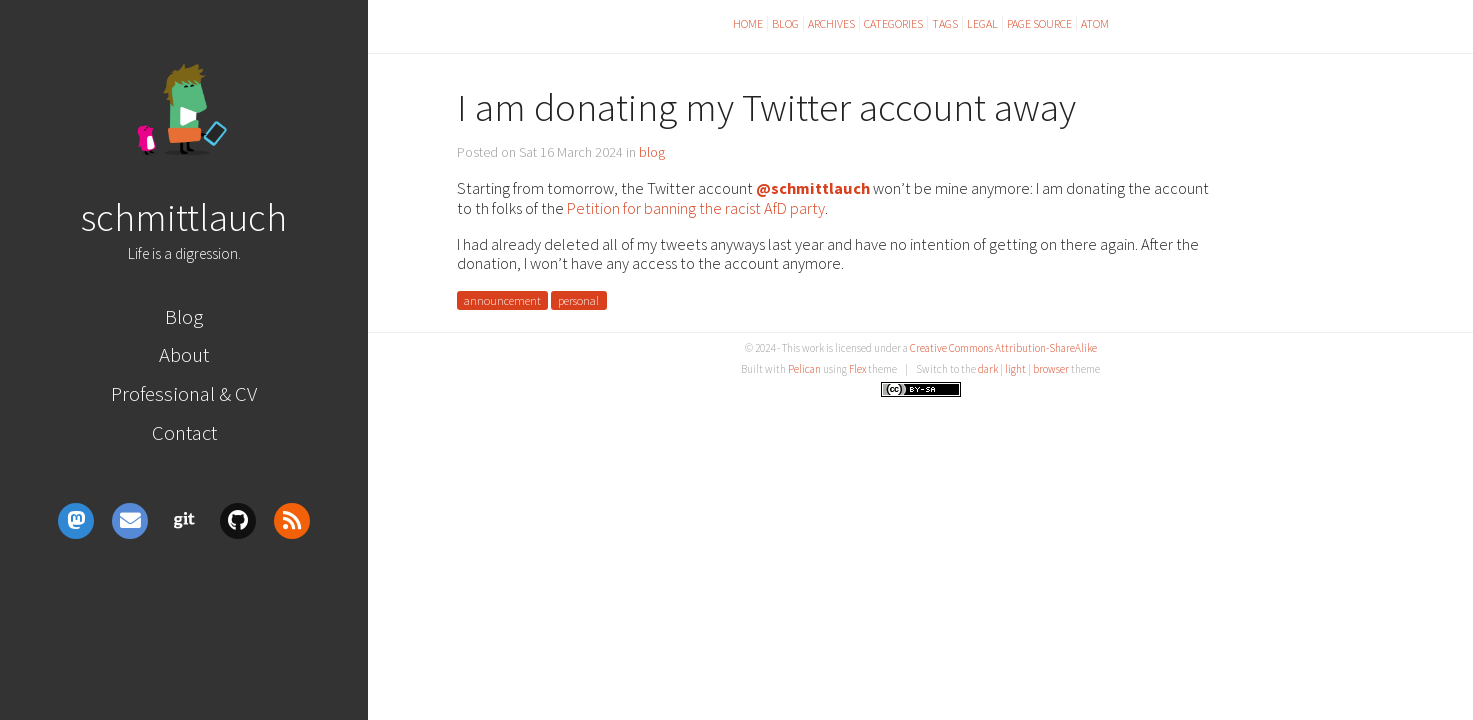 The image size is (1473, 720). Describe the element at coordinates (748, 23) in the screenshot. I see `Home` at that location.